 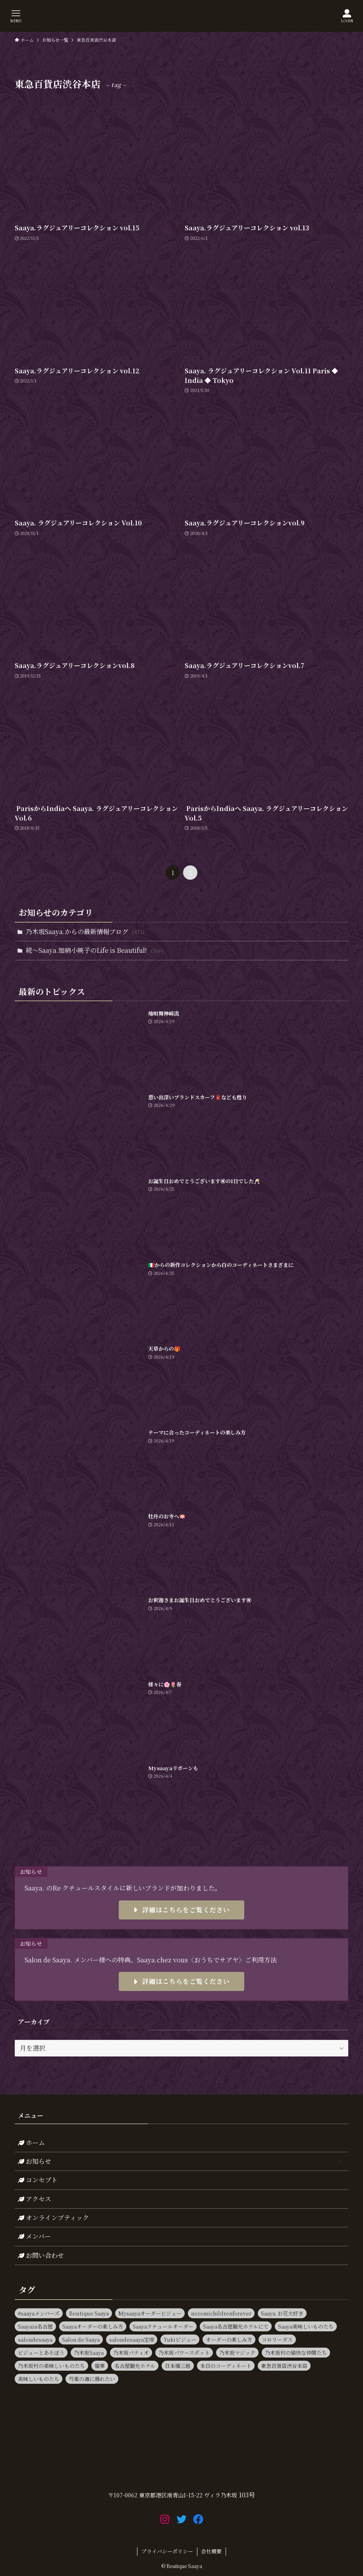 I want to click on [サブメニューを開閉する], so click(x=339, y=2161).